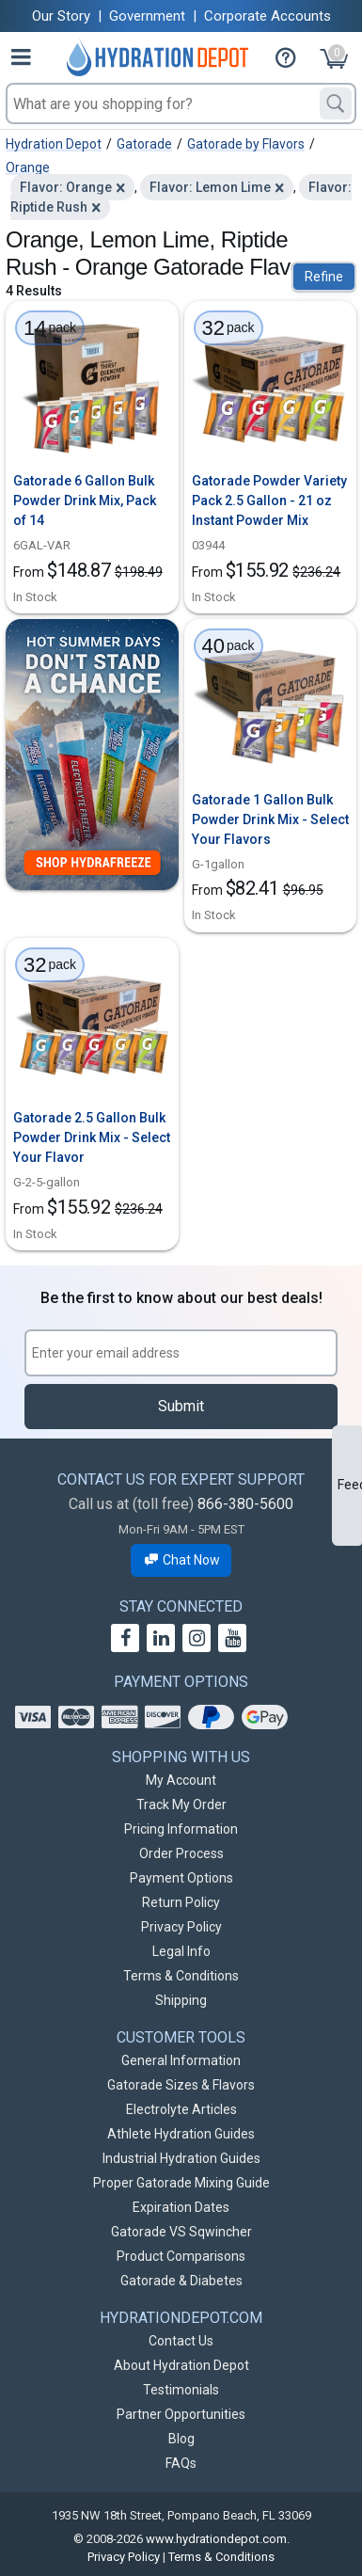 The width and height of the screenshot is (362, 2576). What do you see at coordinates (181, 2340) in the screenshot?
I see `Contact Us` at bounding box center [181, 2340].